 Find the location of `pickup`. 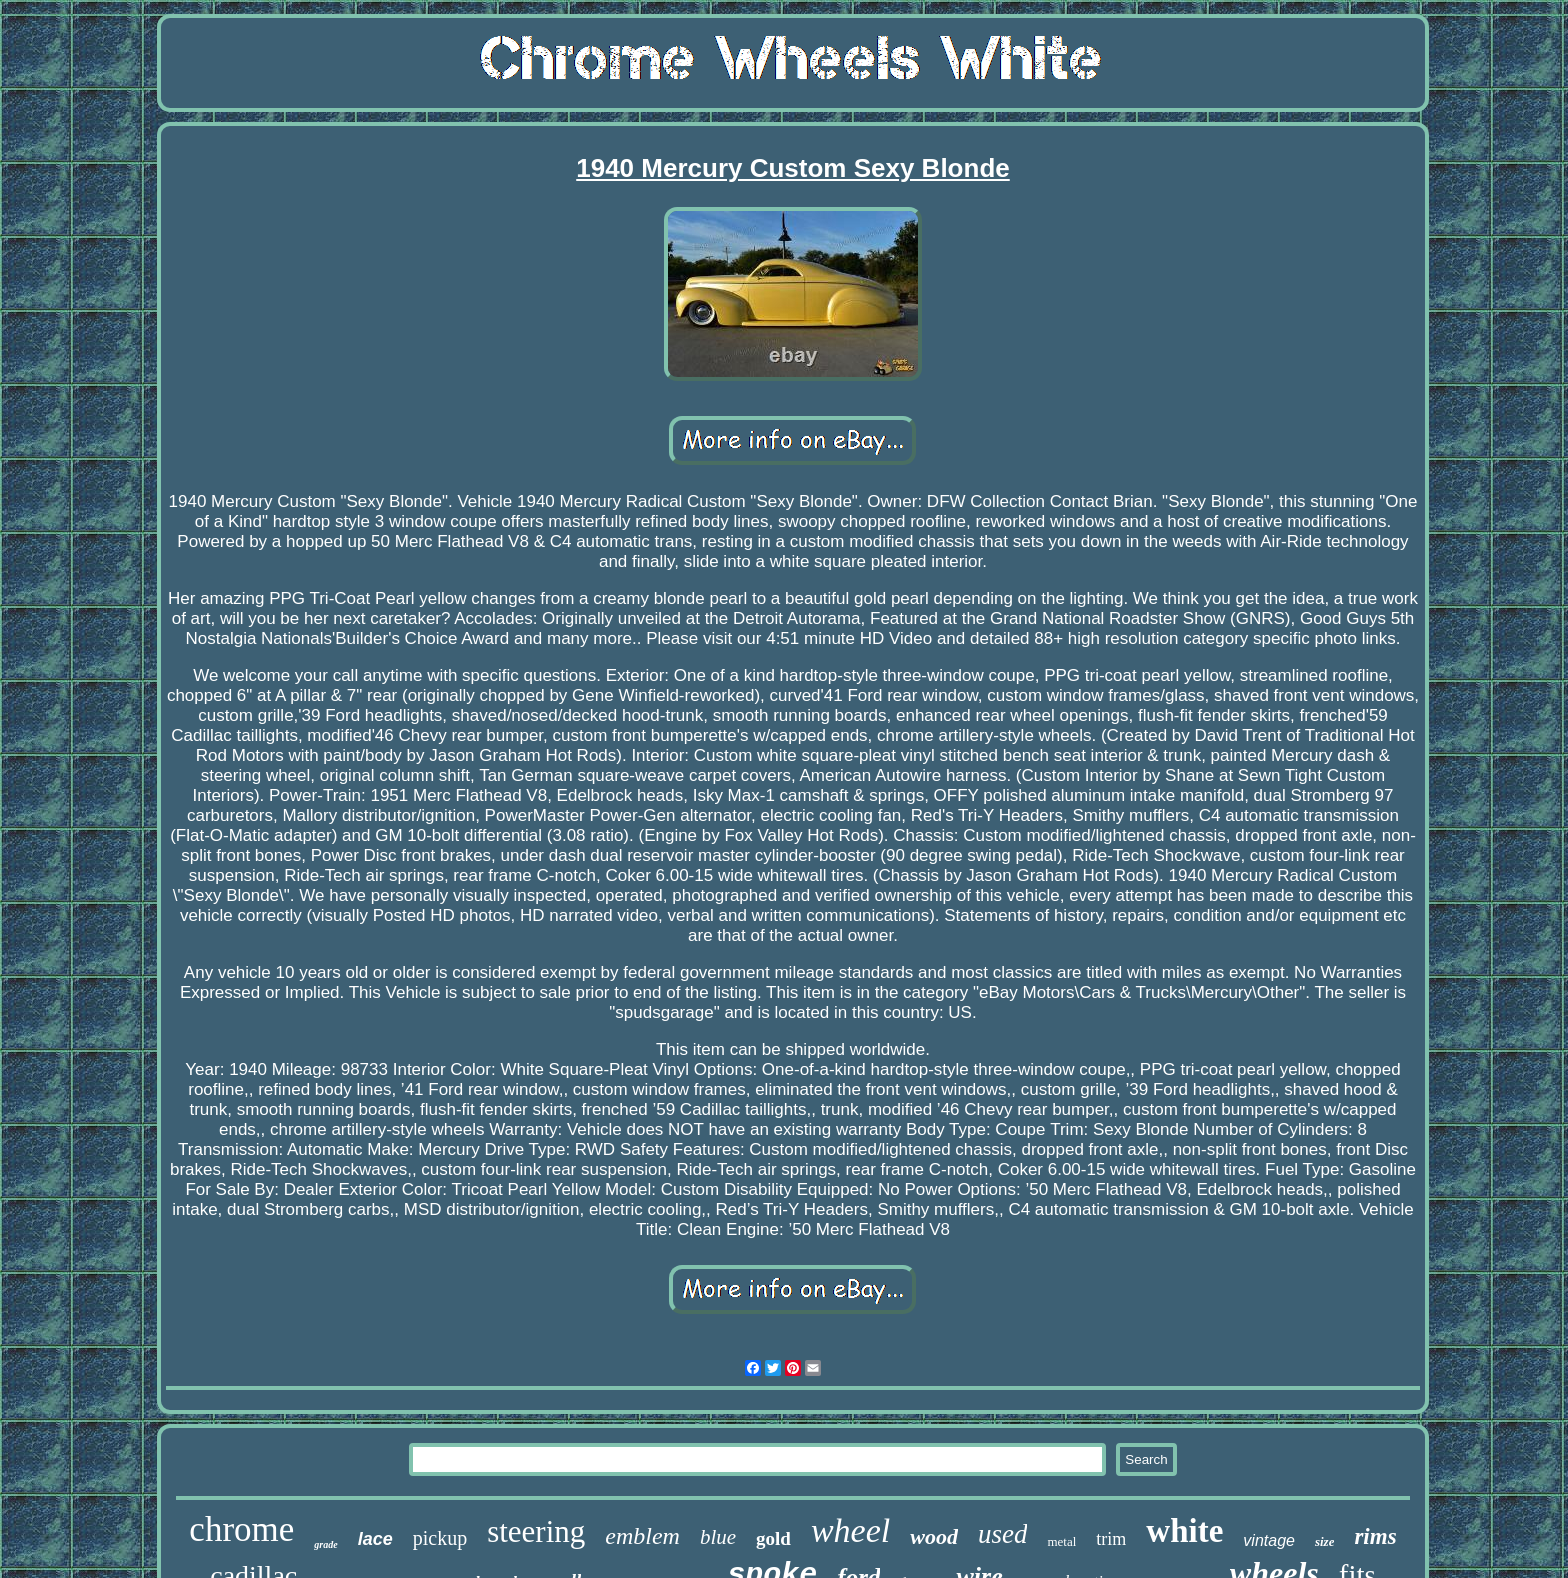

pickup is located at coordinates (440, 1538).